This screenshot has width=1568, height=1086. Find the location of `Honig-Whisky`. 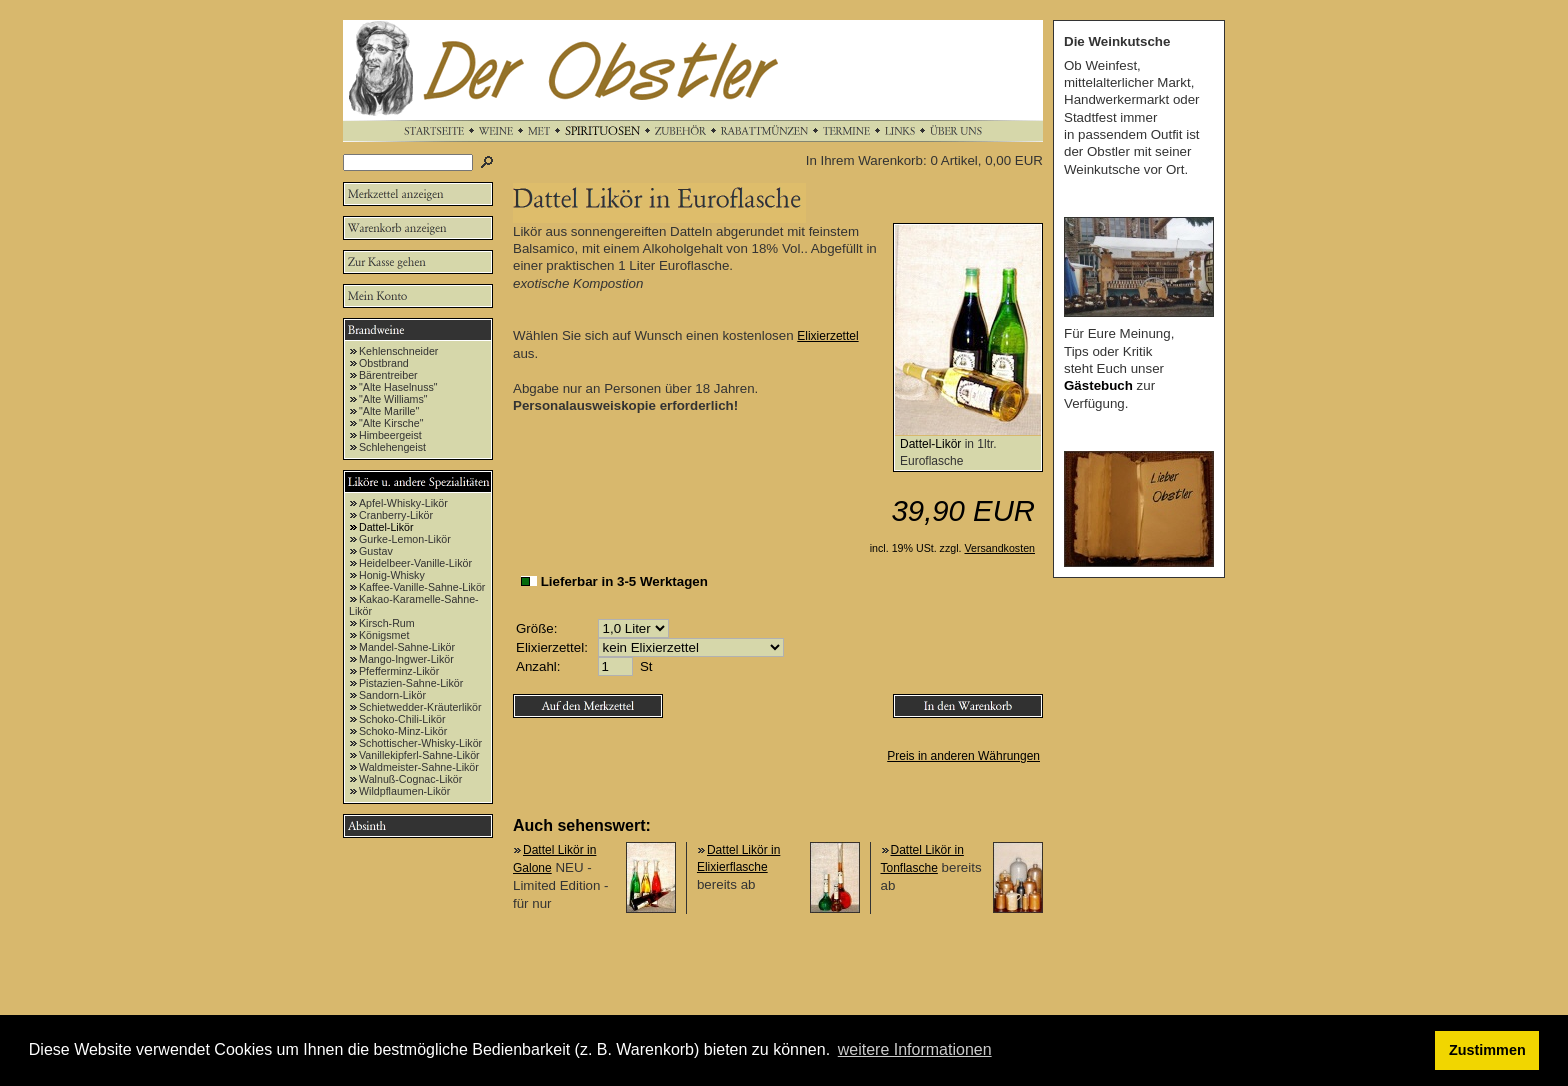

Honig-Whisky is located at coordinates (392, 575).